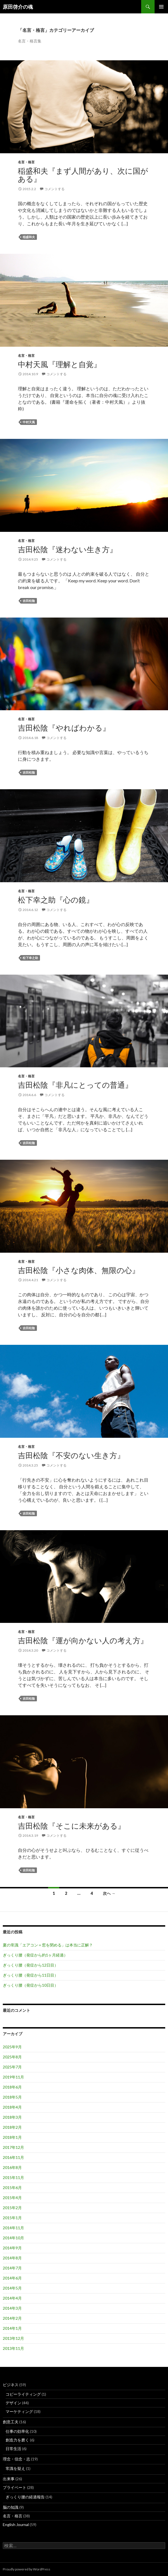  I want to click on 稲盛和夫, so click(29, 237).